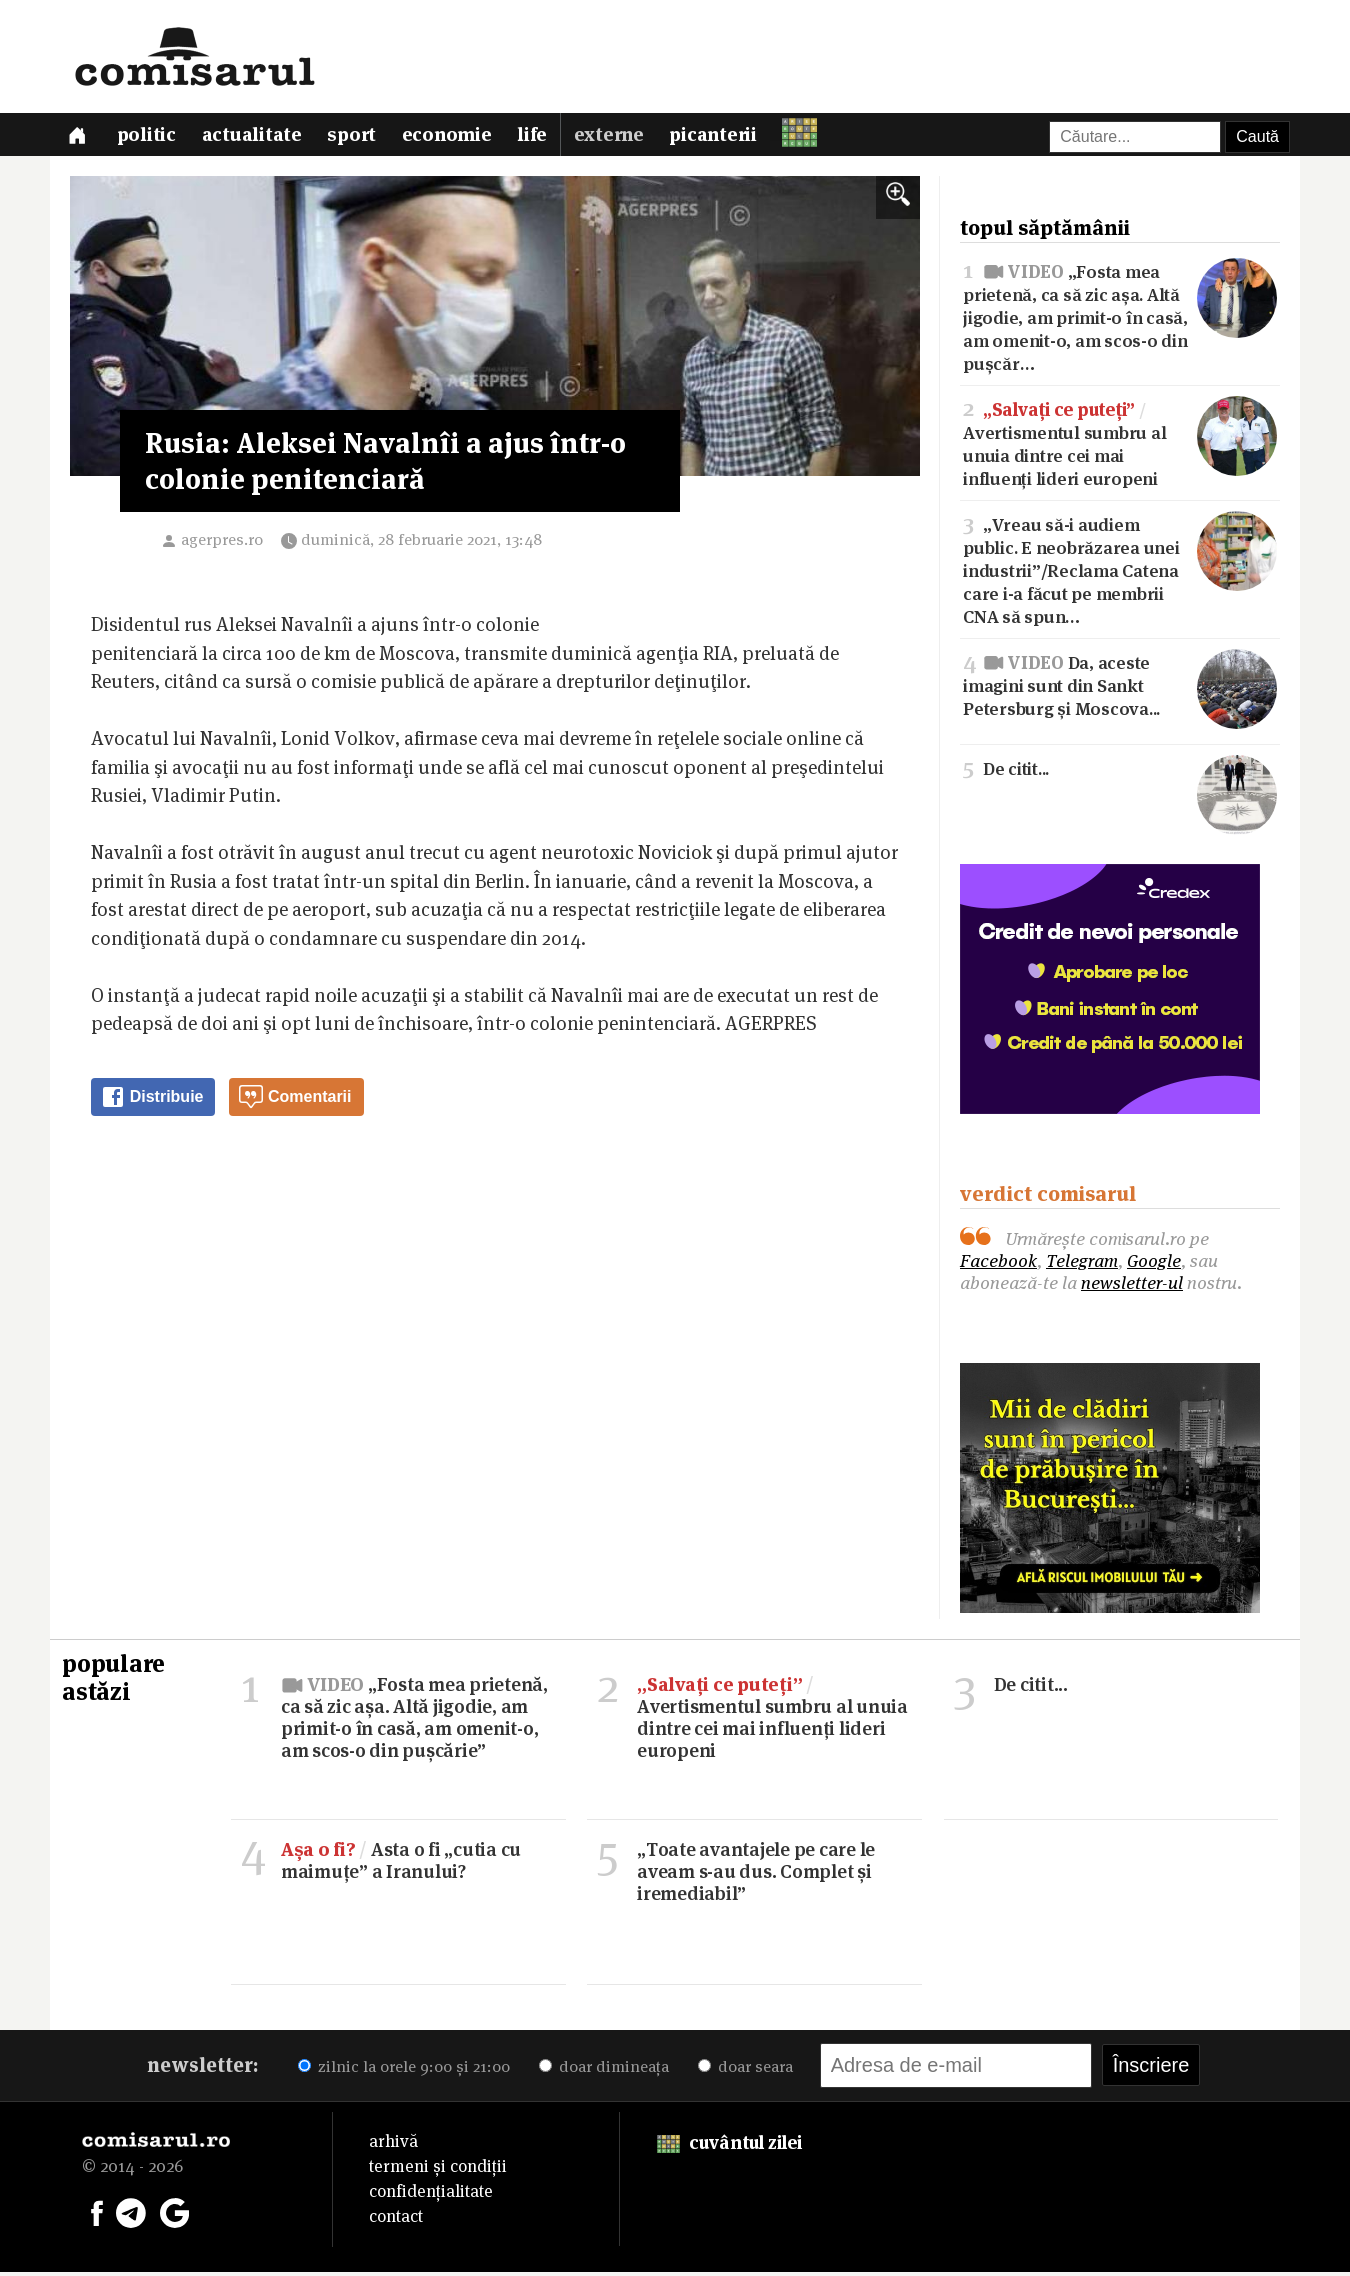 The height and width of the screenshot is (2276, 1350). I want to click on Facebook, so click(998, 1264).